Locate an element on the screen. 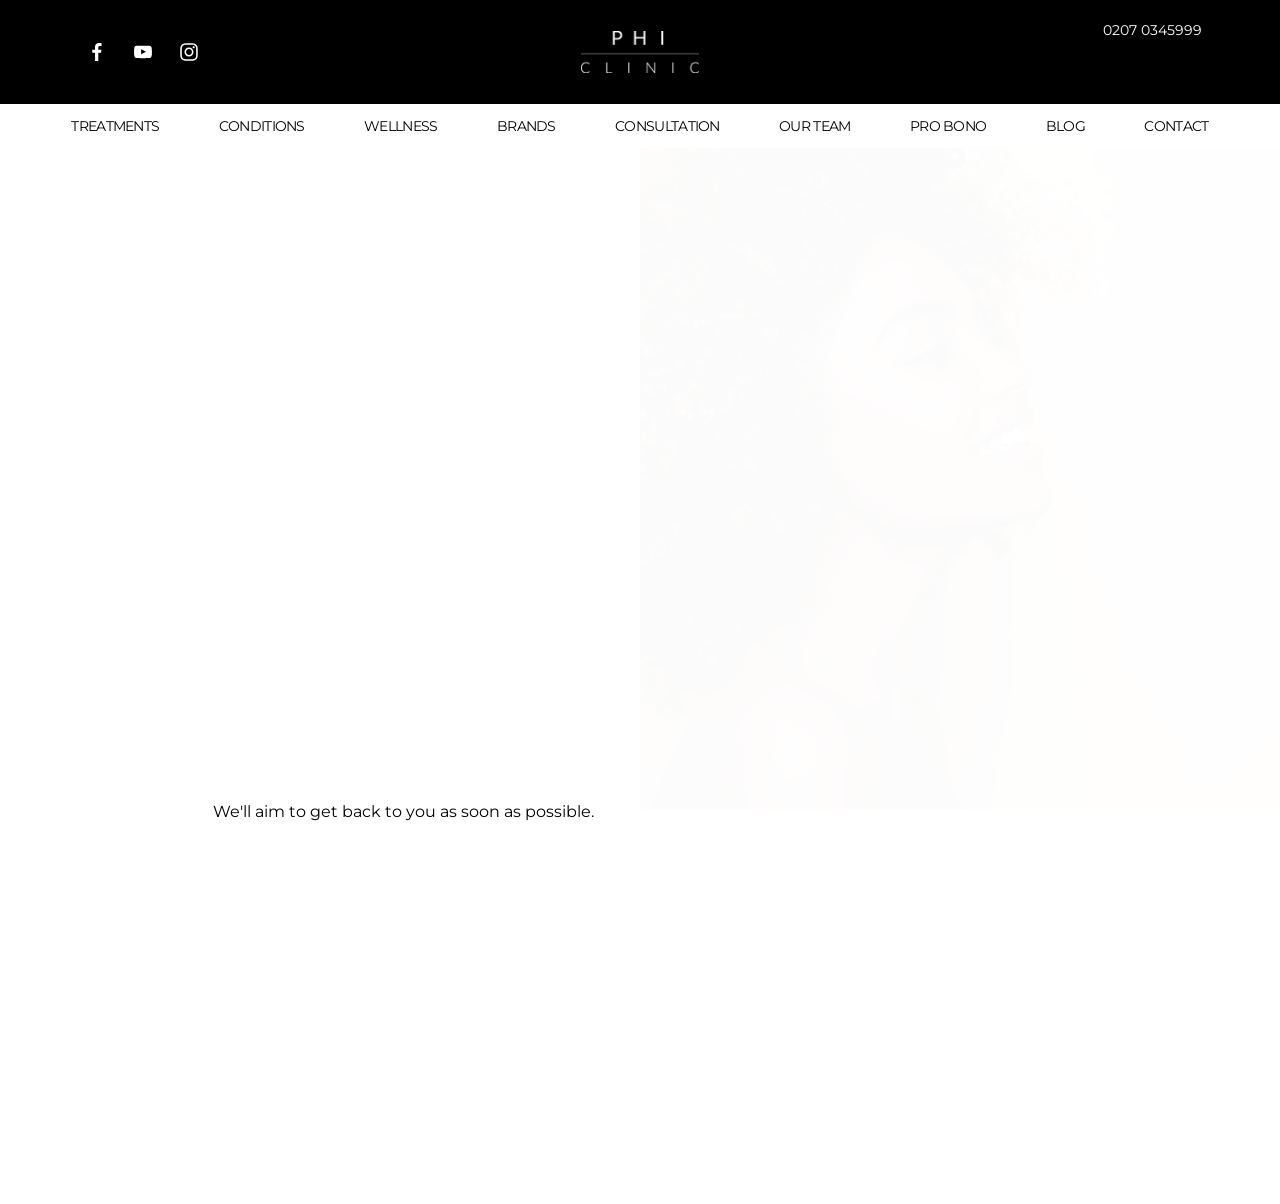 The height and width of the screenshot is (1204, 1280). [Visit our Youtube] is located at coordinates (143, 52).